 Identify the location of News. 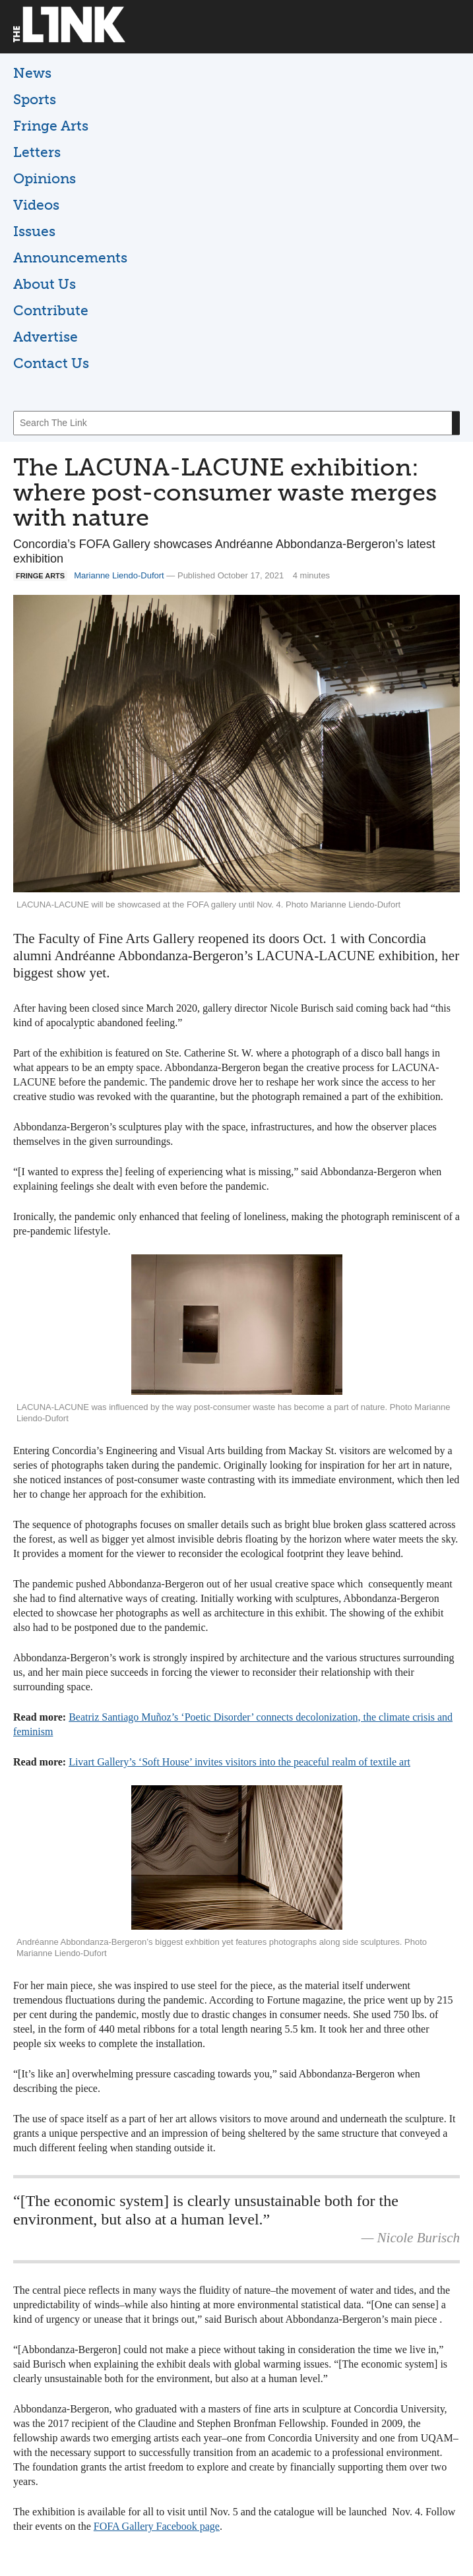
(32, 73).